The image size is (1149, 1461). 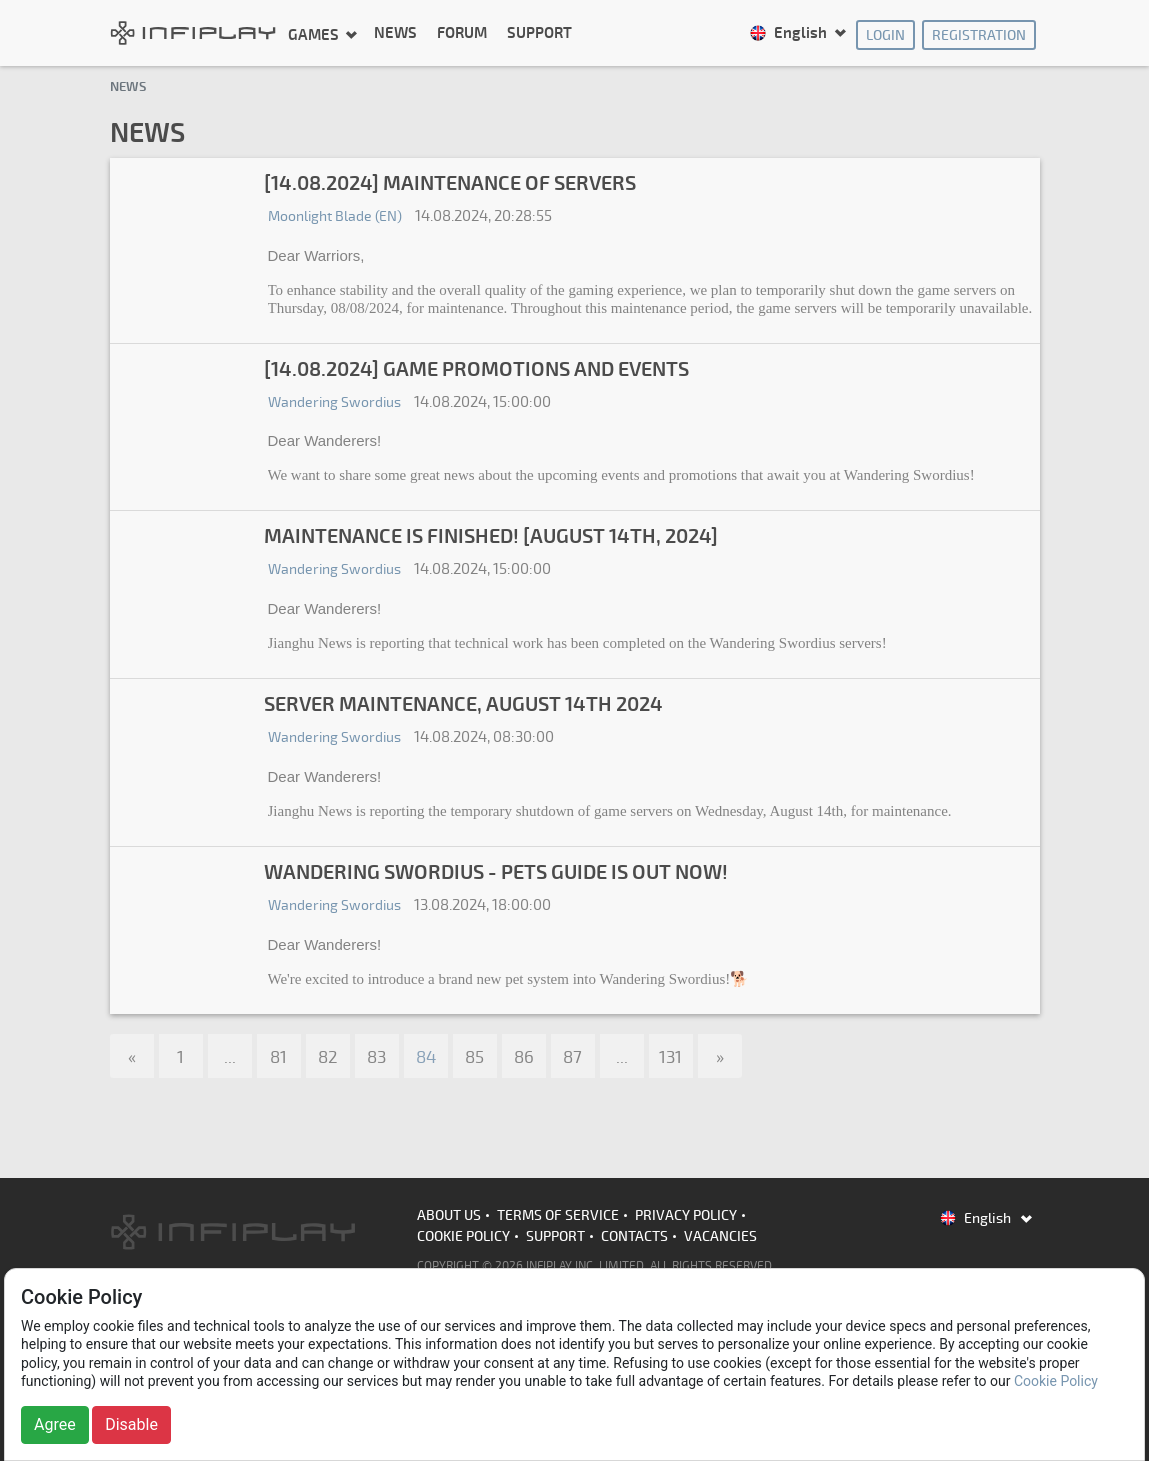 What do you see at coordinates (720, 1236) in the screenshot?
I see `Vacancies` at bounding box center [720, 1236].